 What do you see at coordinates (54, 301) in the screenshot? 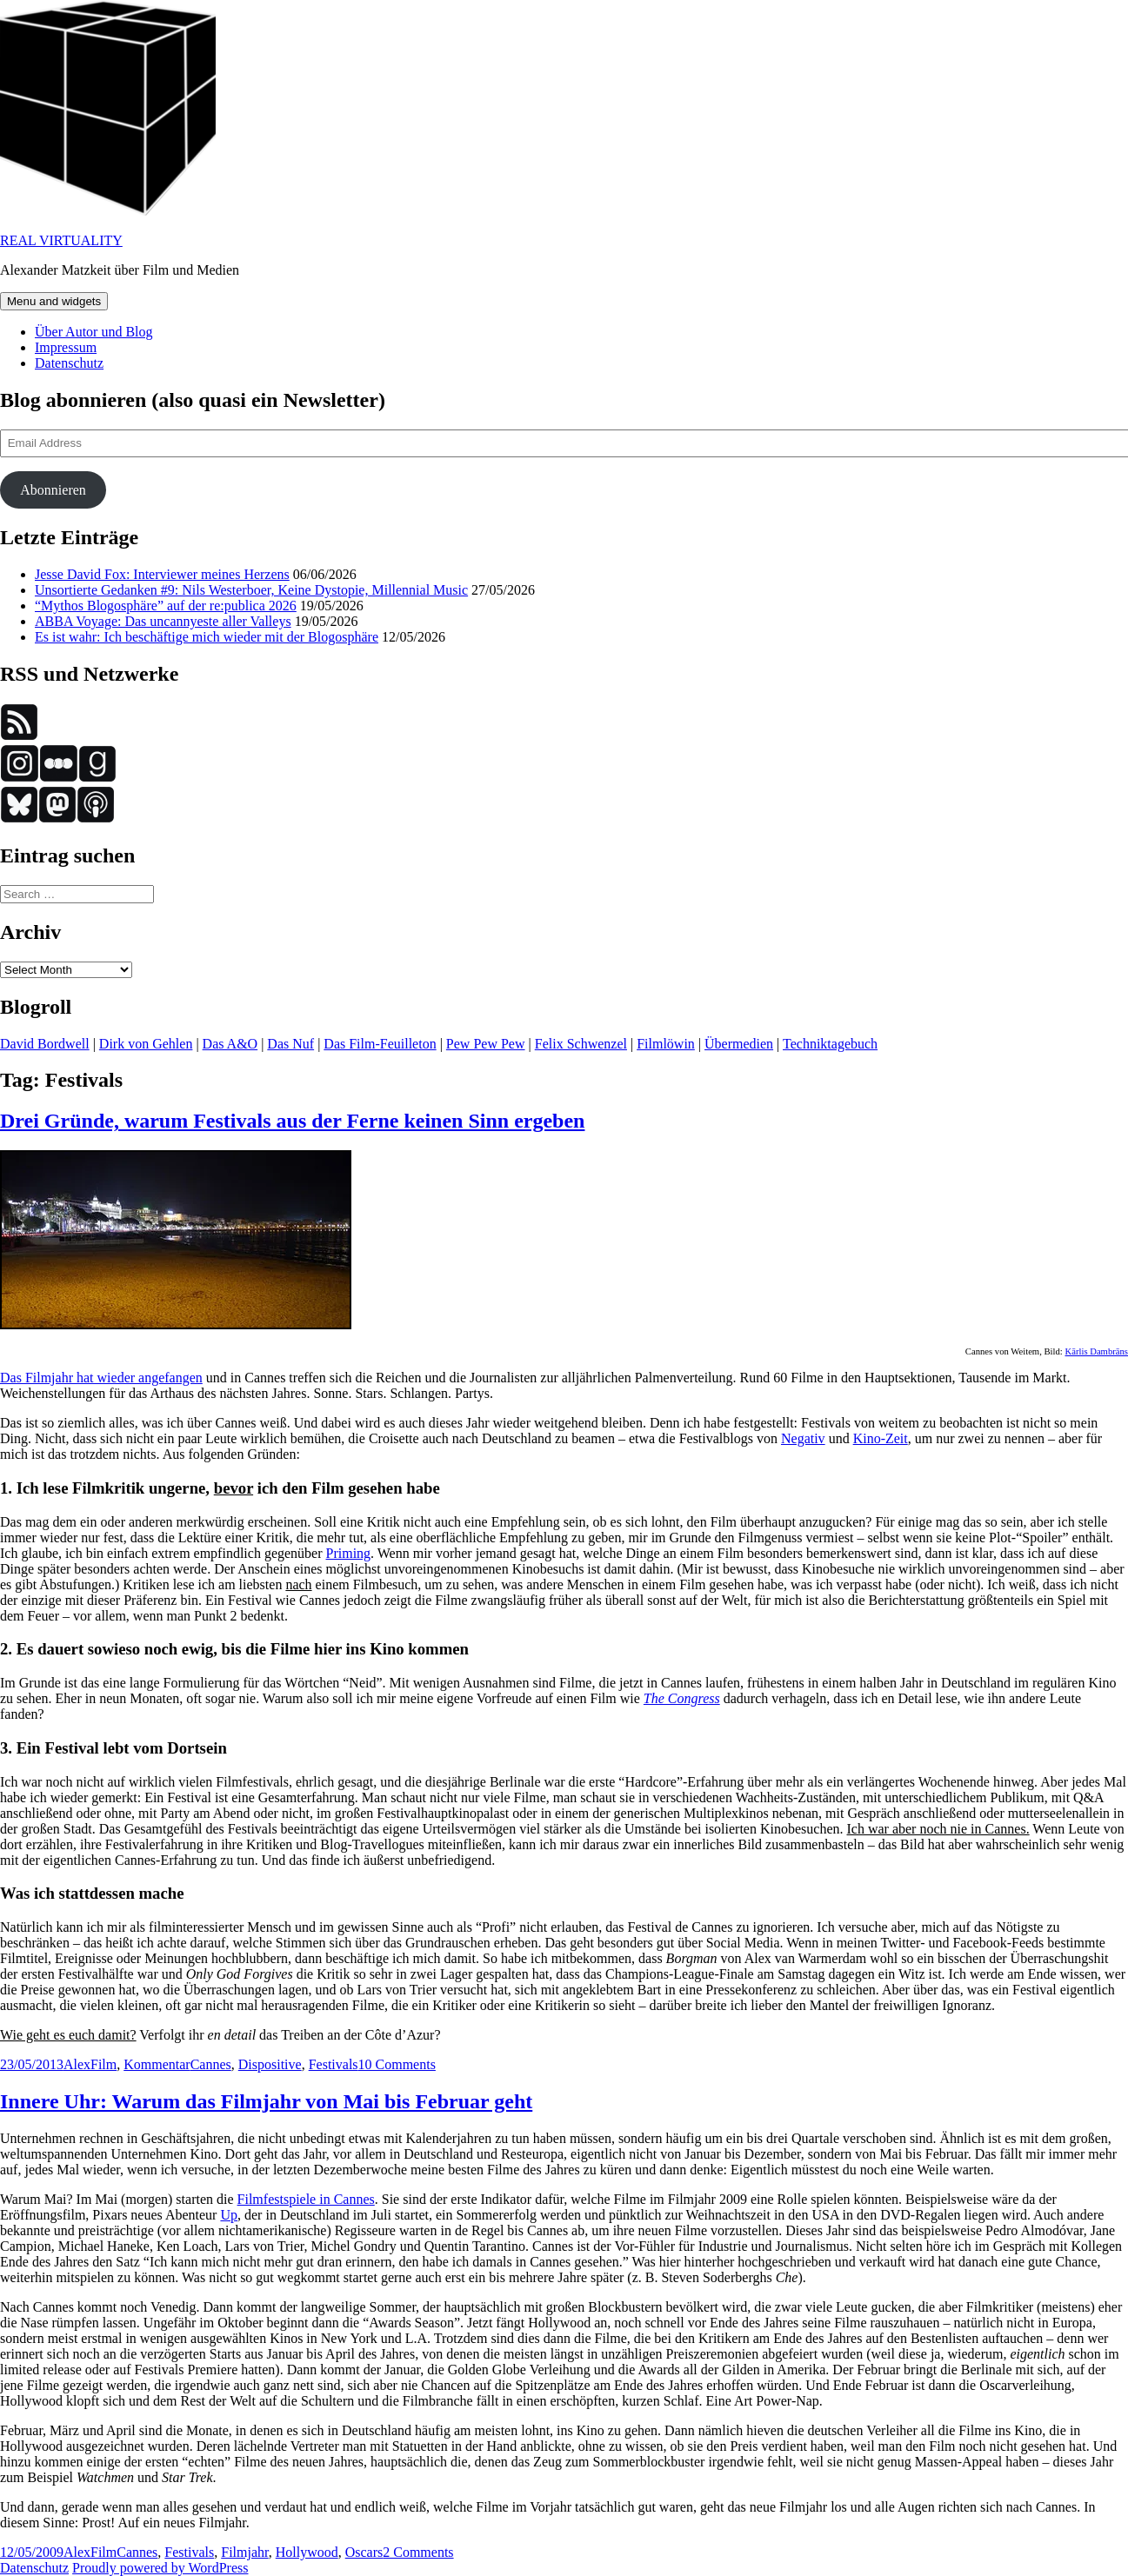
I see `Menu and widgets` at bounding box center [54, 301].